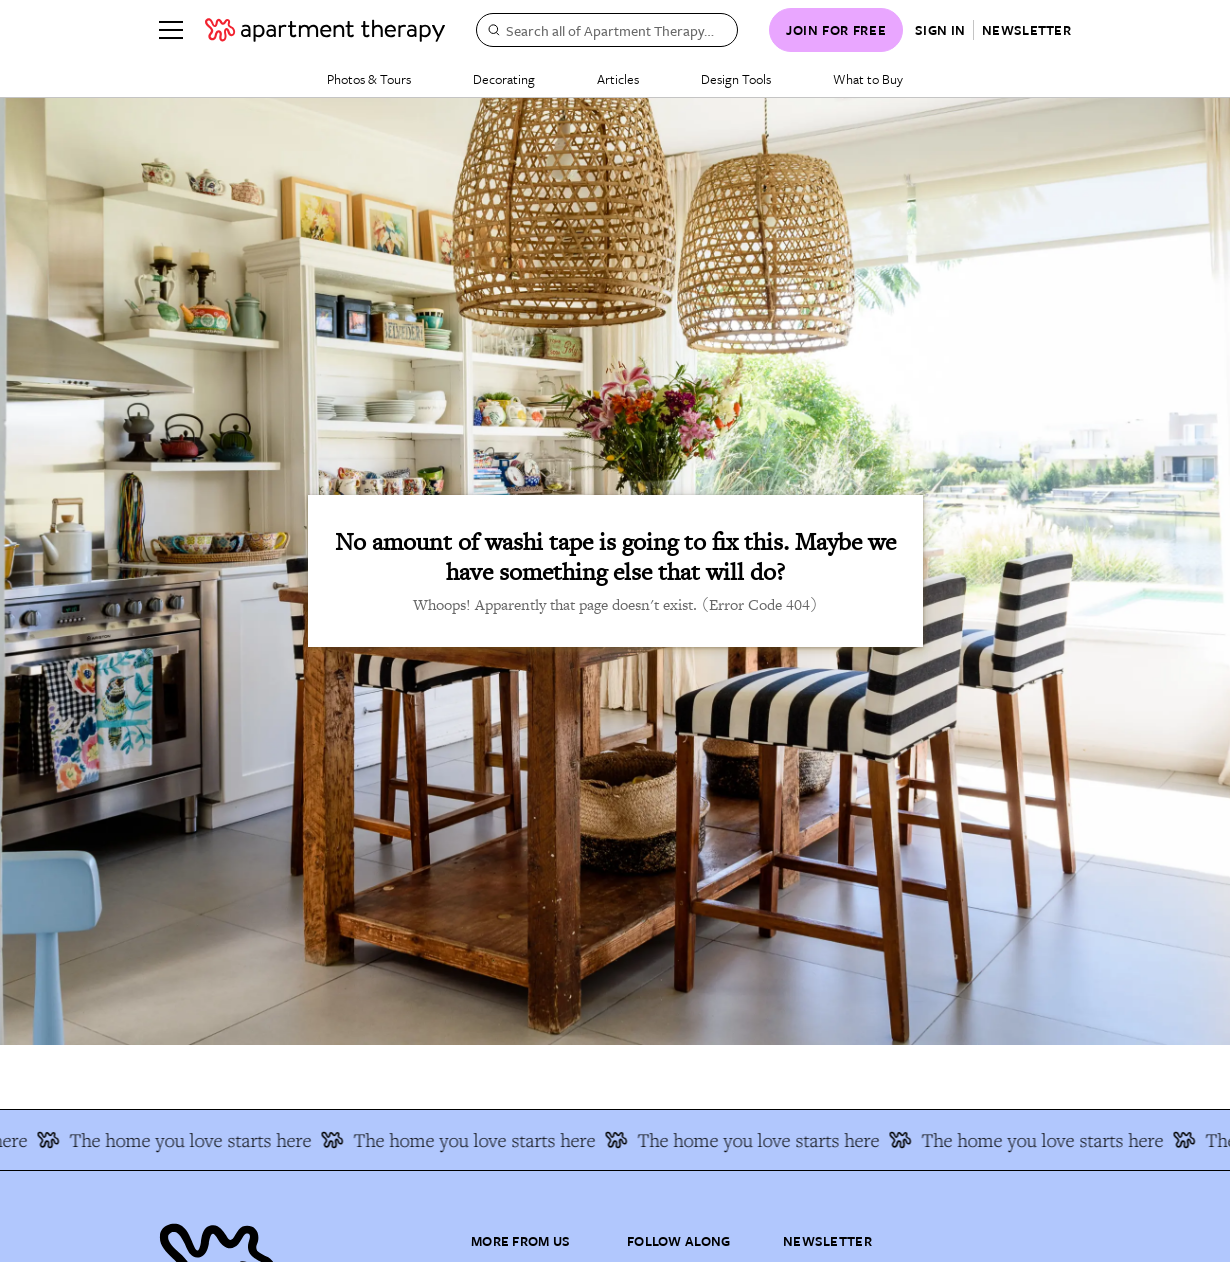 The width and height of the screenshot is (1230, 1262). What do you see at coordinates (504, 79) in the screenshot?
I see `Decorating` at bounding box center [504, 79].